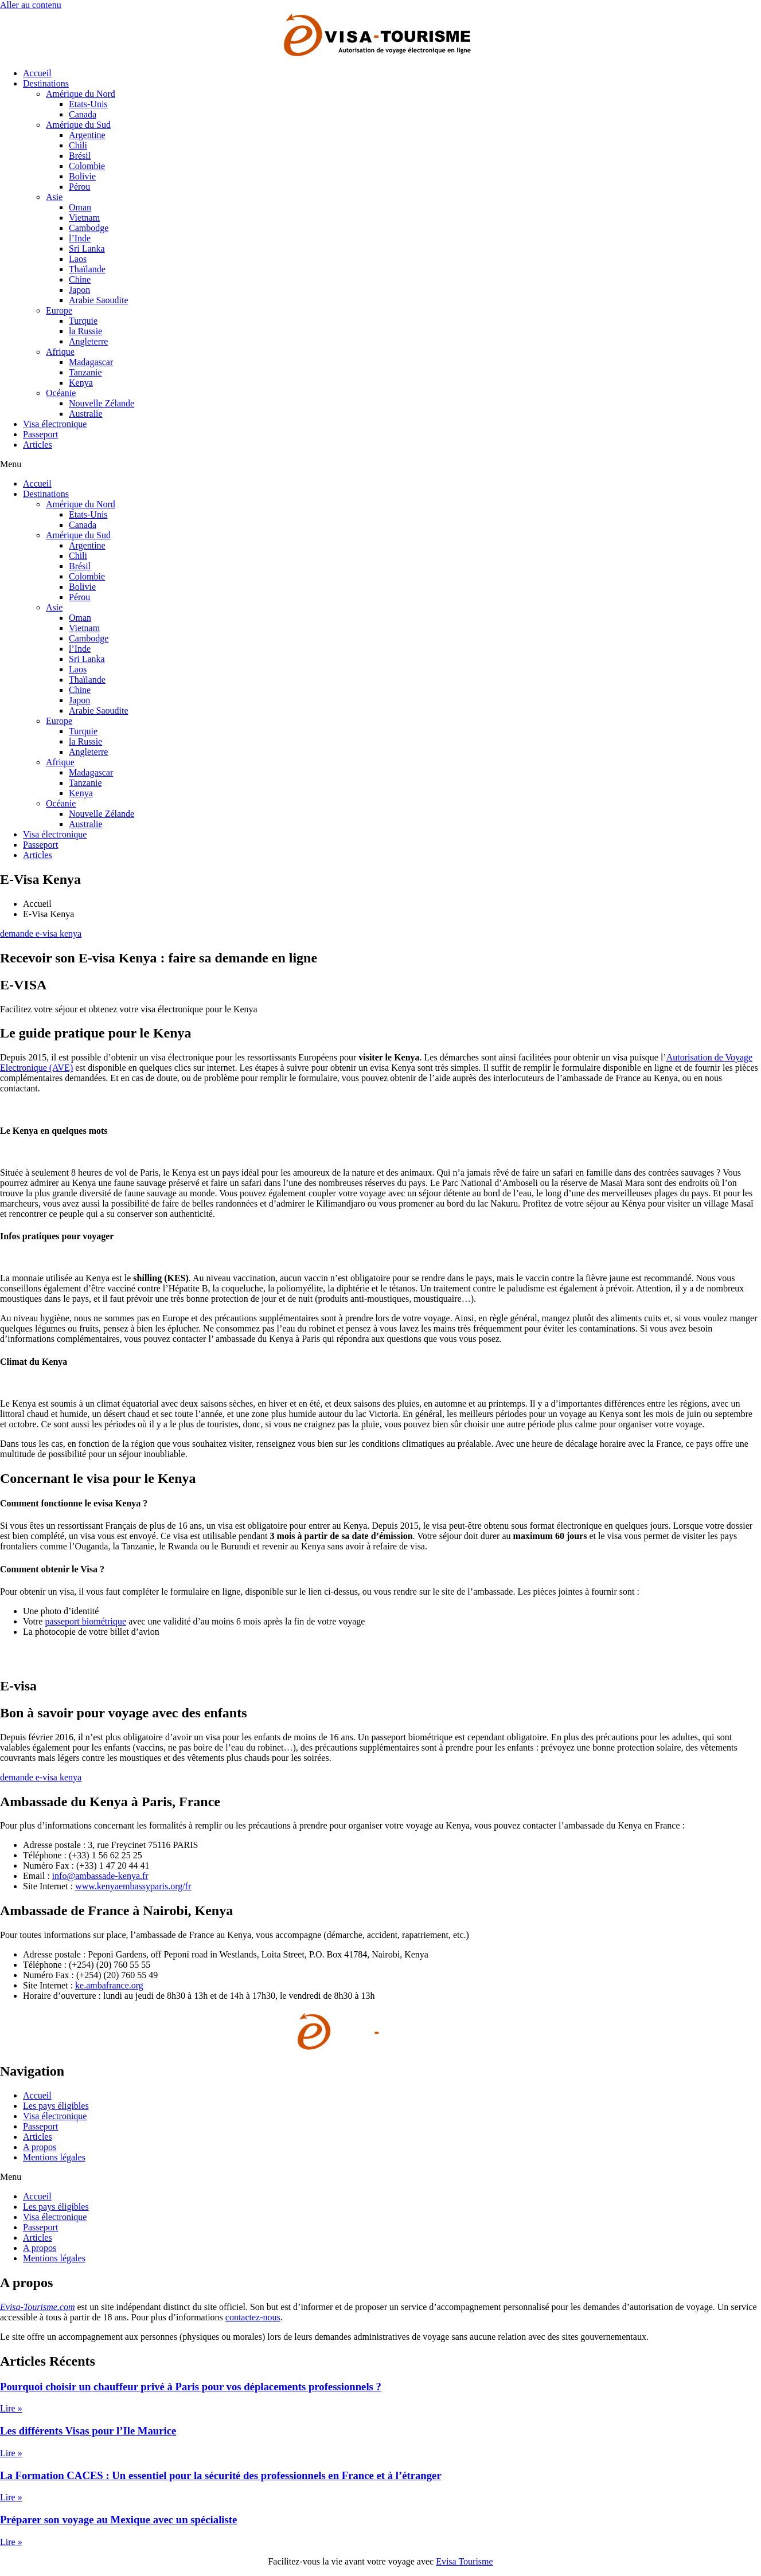 Image resolution: width=761 pixels, height=2576 pixels. What do you see at coordinates (61, 393) in the screenshot?
I see `Océanie` at bounding box center [61, 393].